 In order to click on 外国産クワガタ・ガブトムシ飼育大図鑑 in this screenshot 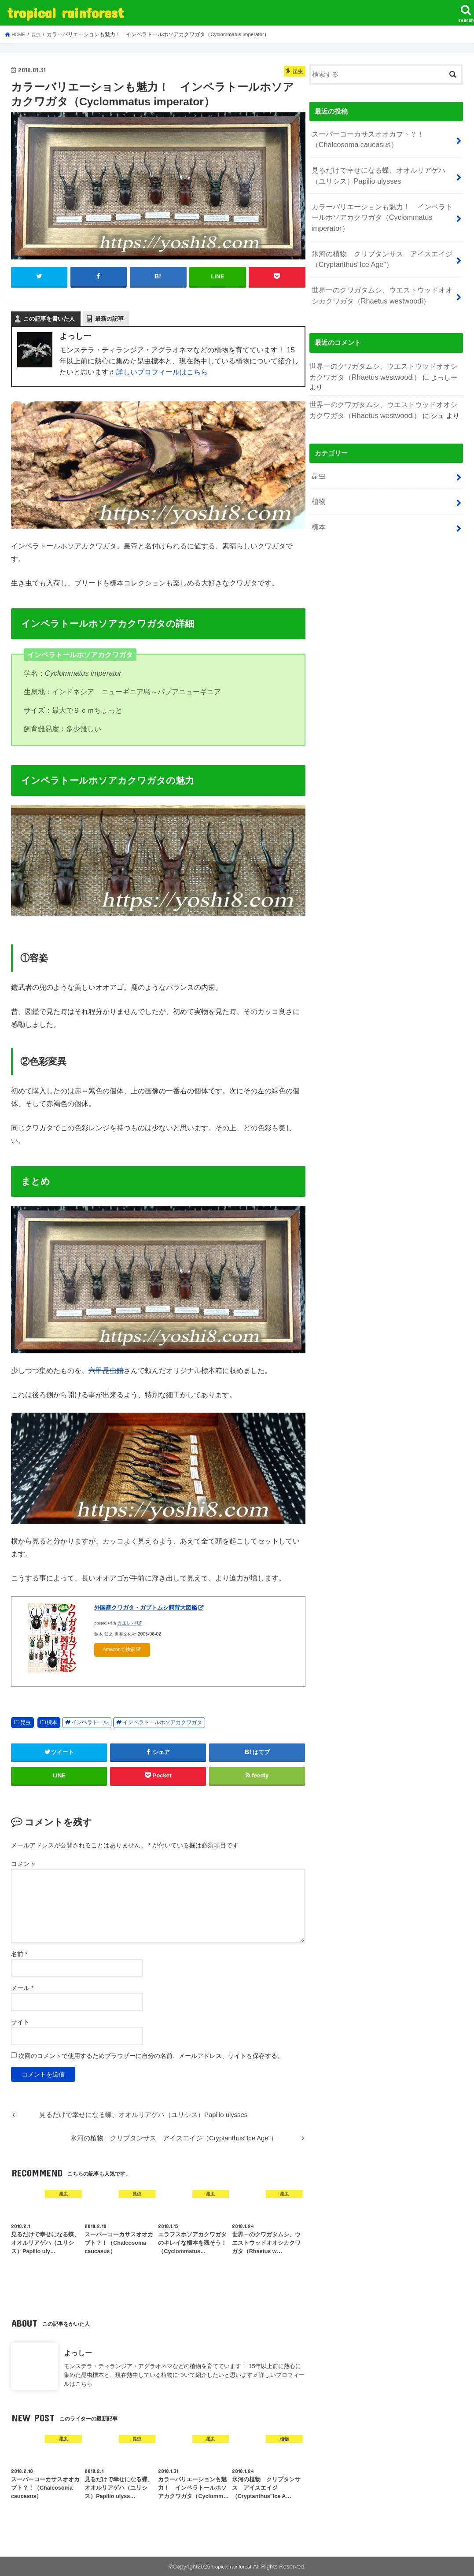, I will do `click(145, 1606)`.